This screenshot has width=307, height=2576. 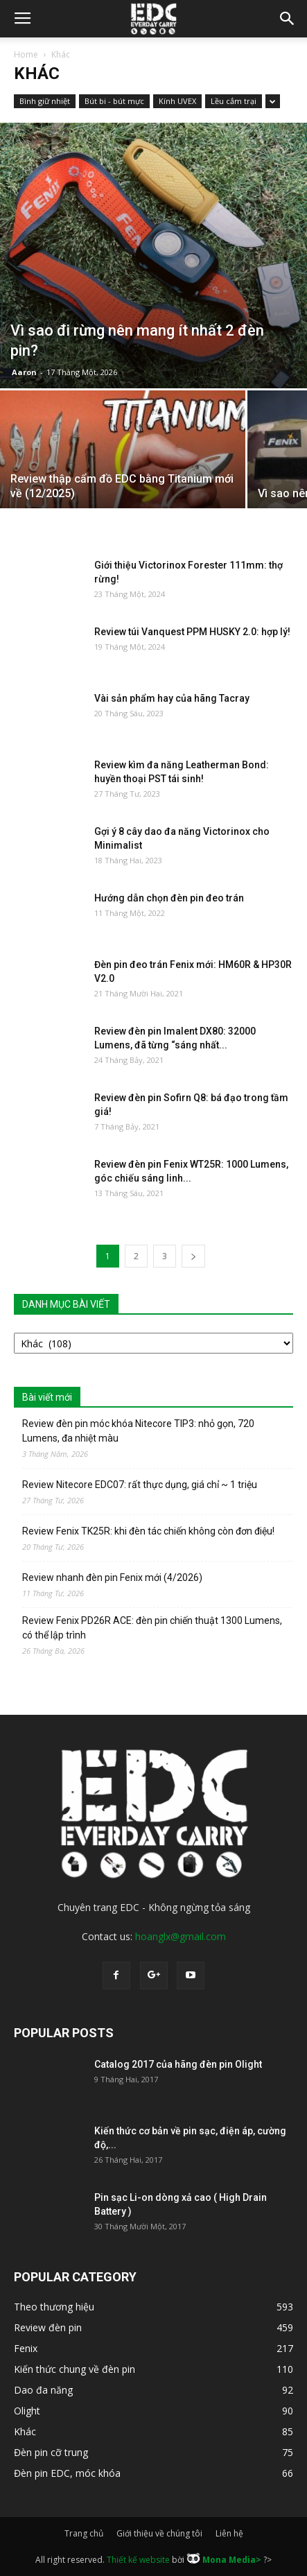 What do you see at coordinates (180, 1936) in the screenshot?
I see `hoanglx@gmail.com` at bounding box center [180, 1936].